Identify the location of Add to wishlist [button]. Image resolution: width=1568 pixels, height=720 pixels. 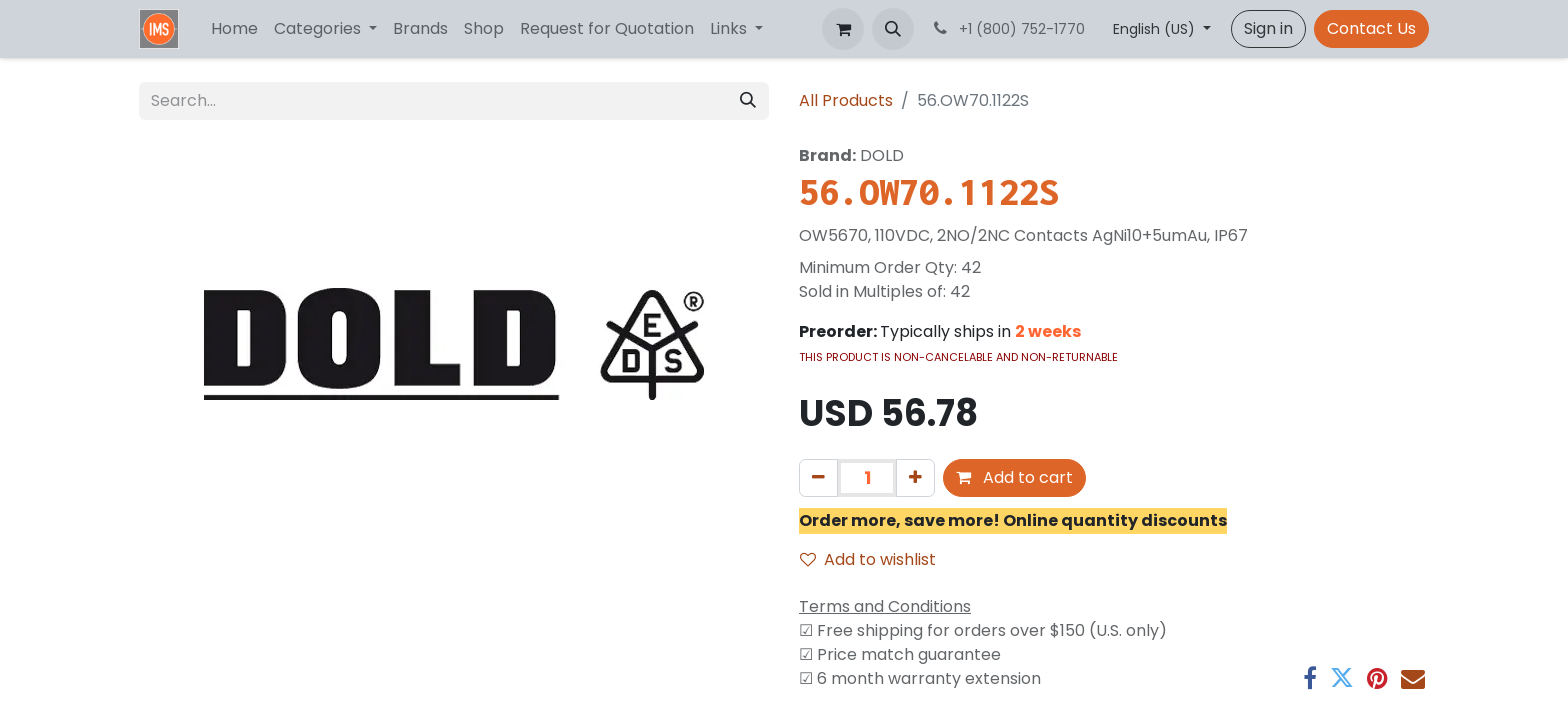
(868, 559).